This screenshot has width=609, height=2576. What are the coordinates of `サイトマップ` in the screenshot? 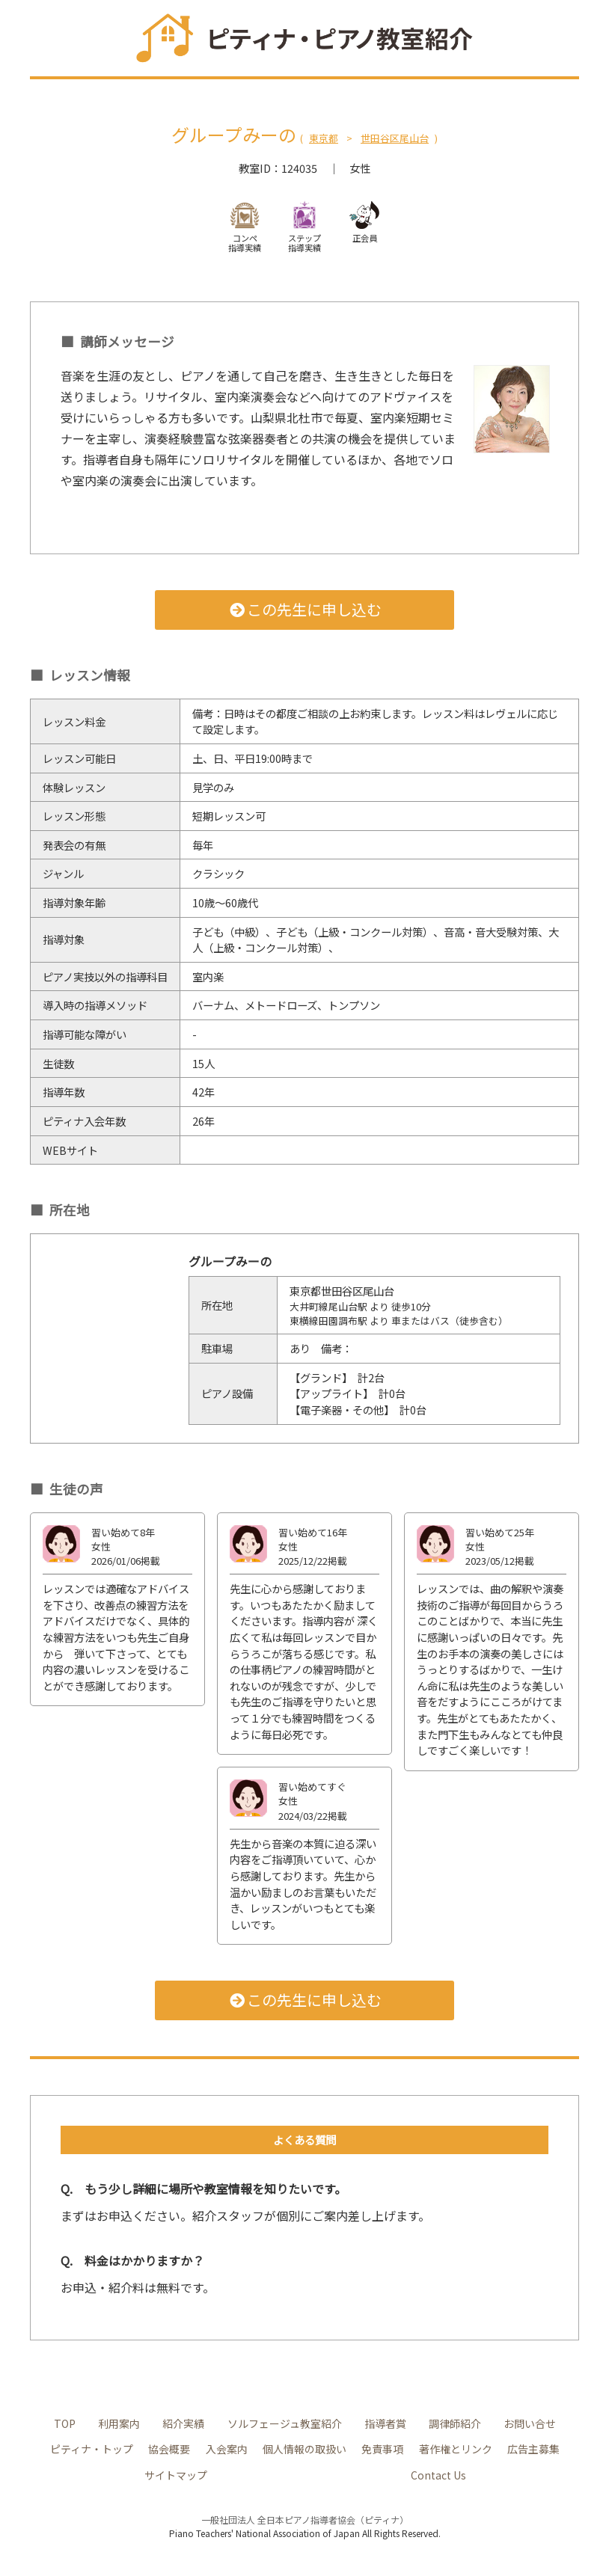 It's located at (175, 2475).